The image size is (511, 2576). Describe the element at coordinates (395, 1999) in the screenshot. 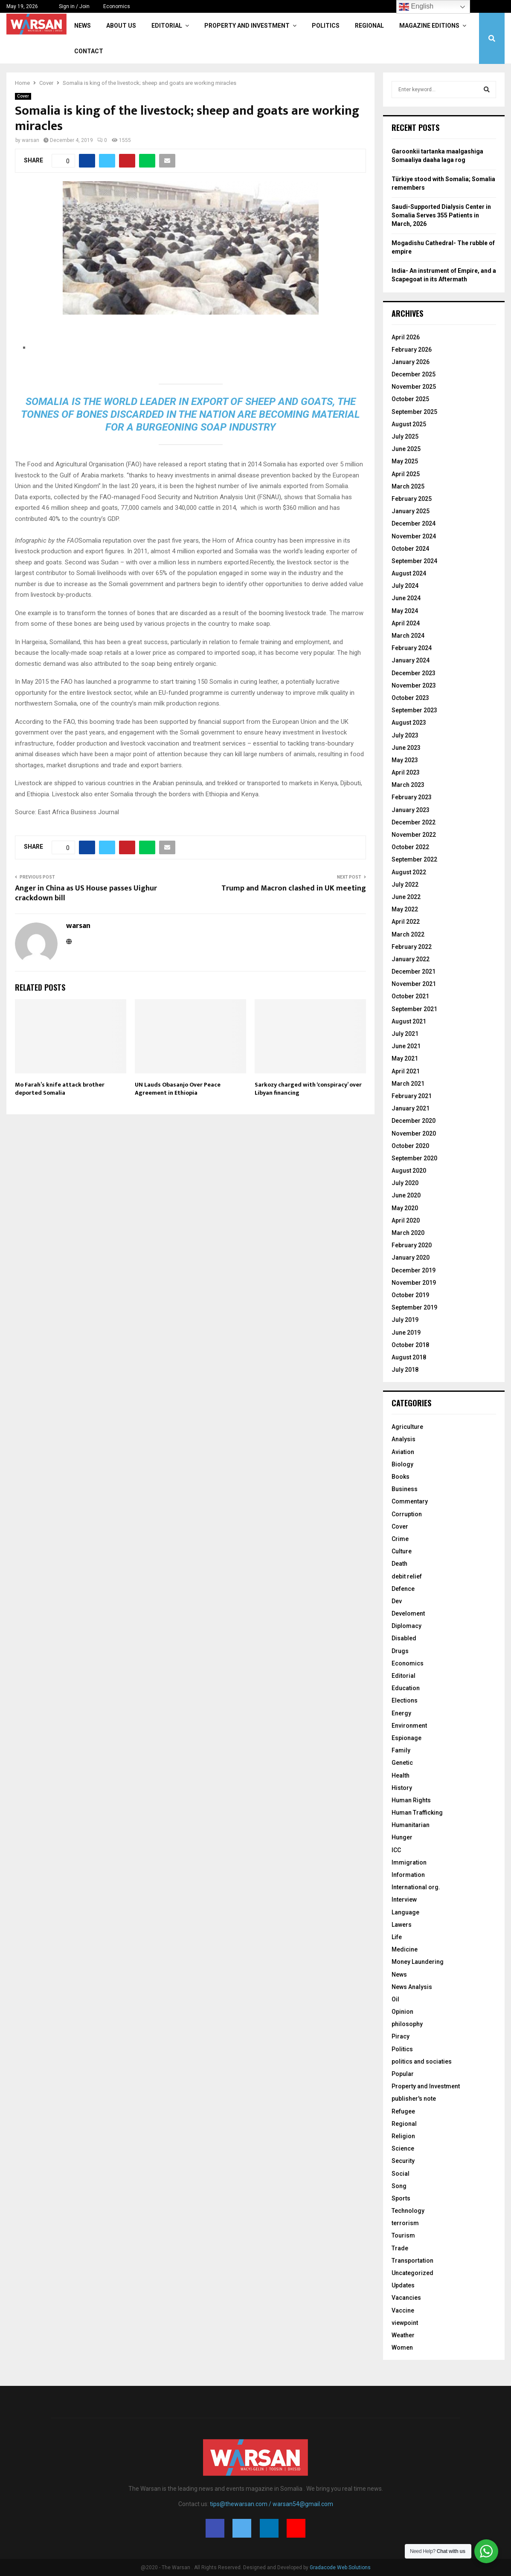

I see `Oil` at that location.